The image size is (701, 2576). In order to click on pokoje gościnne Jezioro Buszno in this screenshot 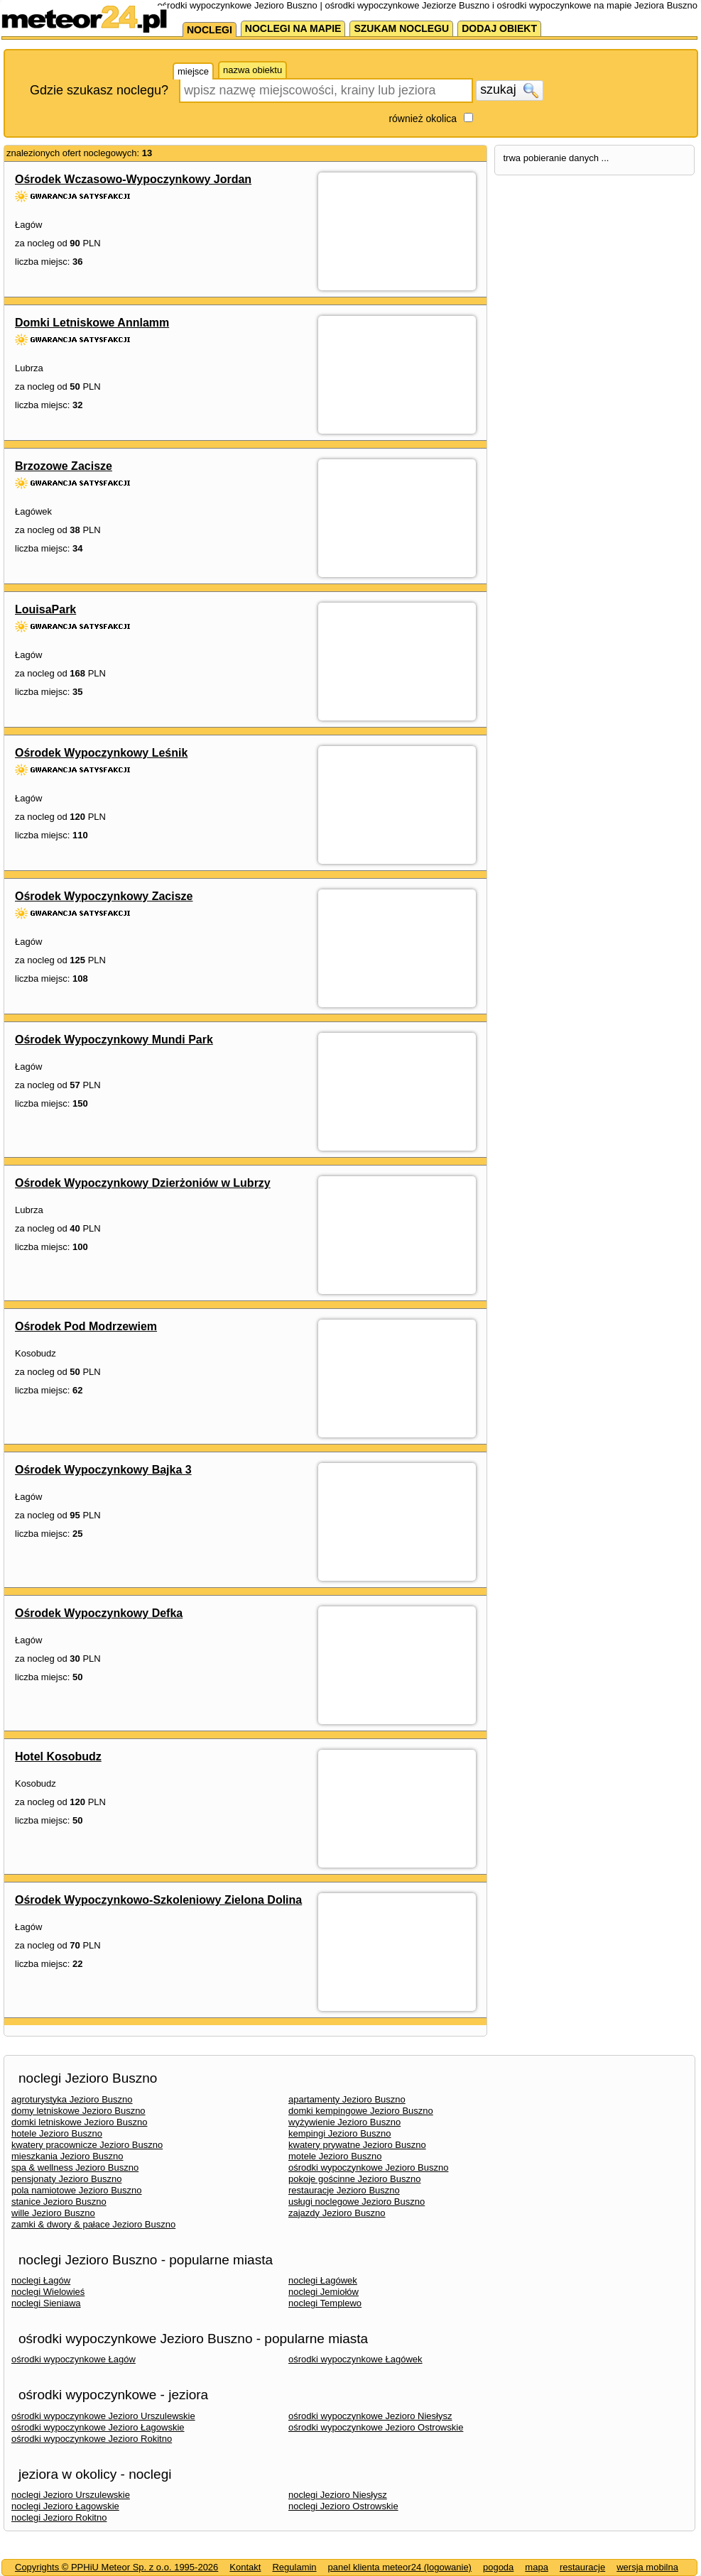, I will do `click(354, 2179)`.